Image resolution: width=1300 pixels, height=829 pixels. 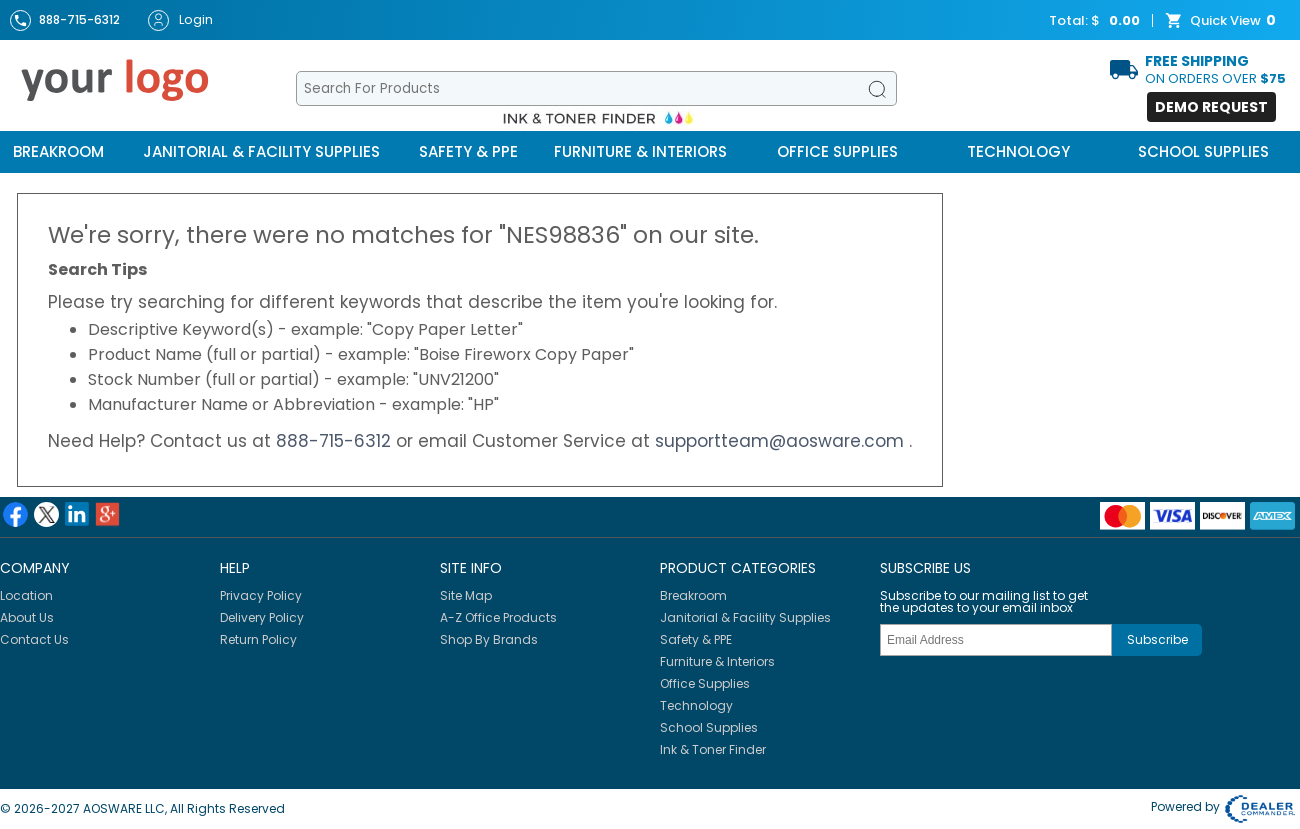 I want to click on Login, so click(x=180, y=20).